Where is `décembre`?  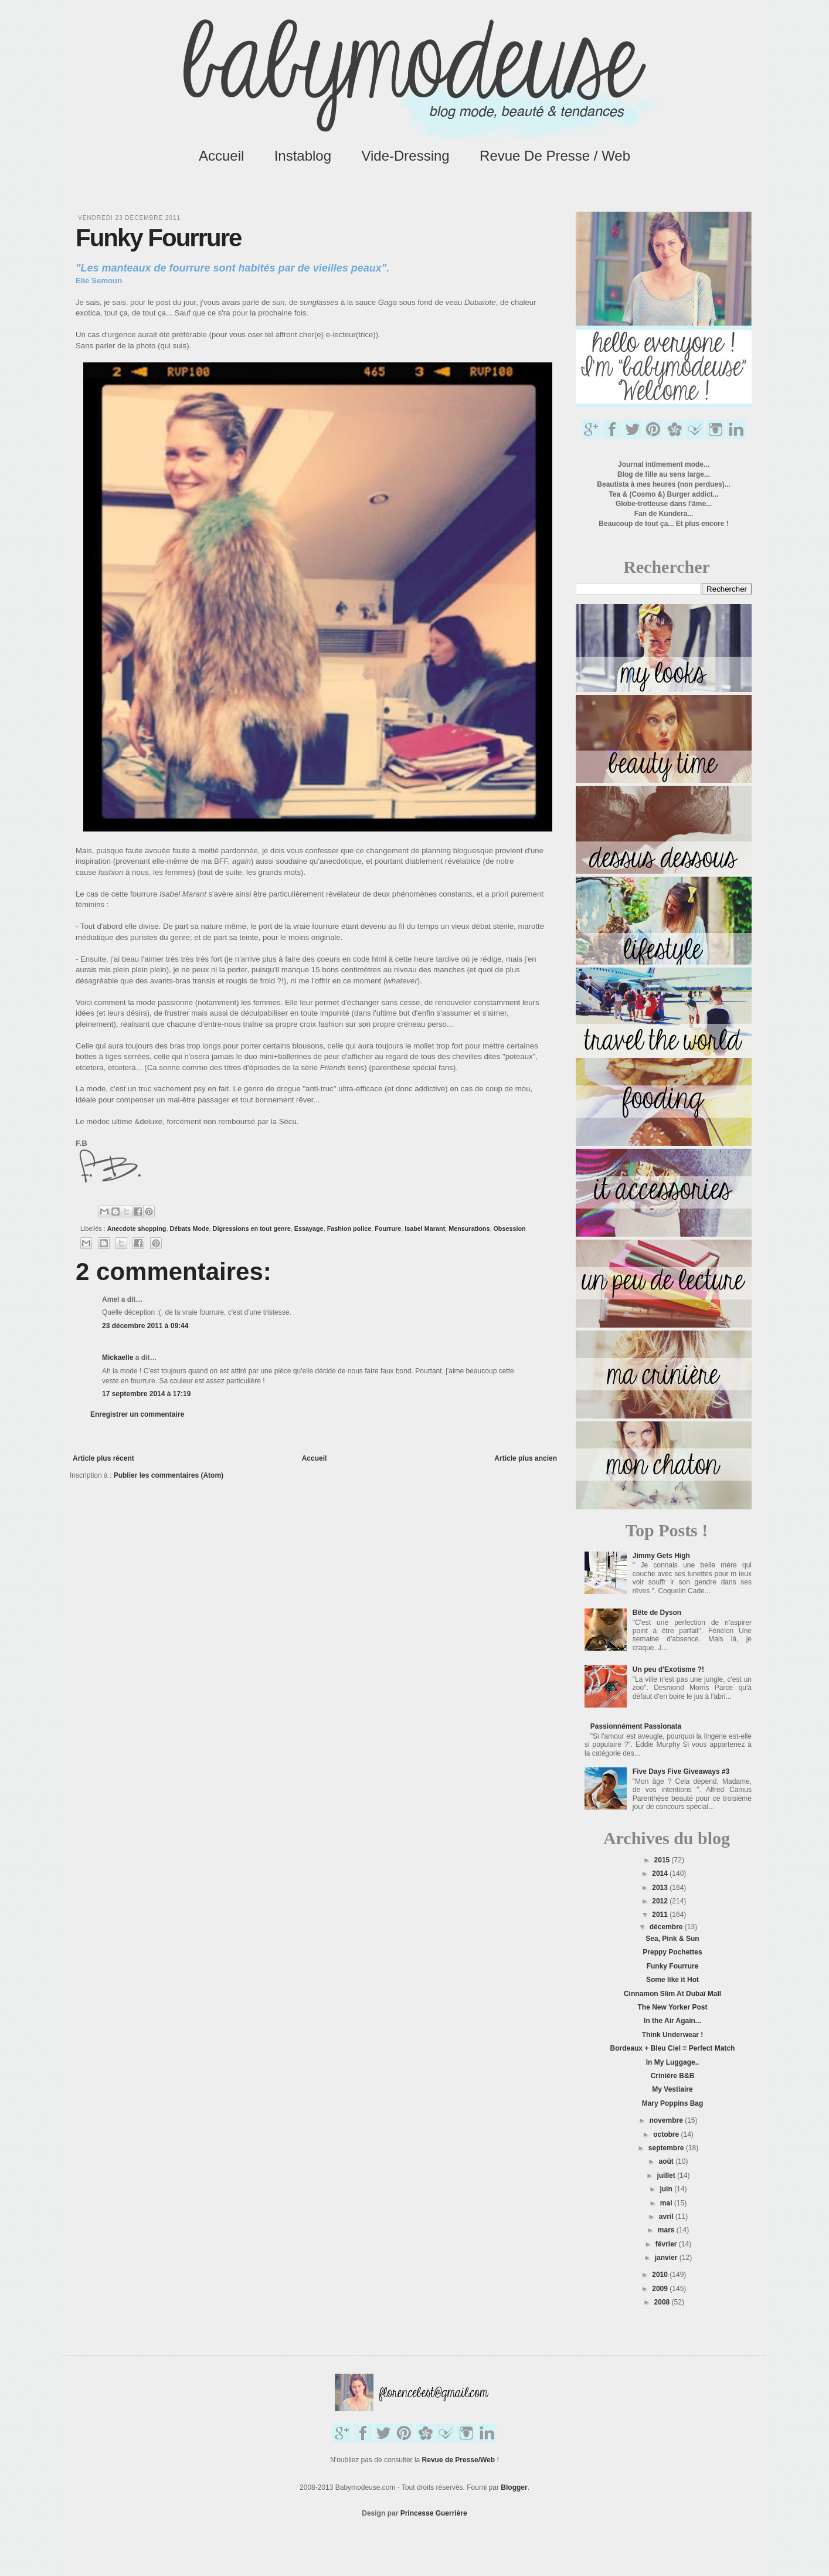
décembre is located at coordinates (667, 1927).